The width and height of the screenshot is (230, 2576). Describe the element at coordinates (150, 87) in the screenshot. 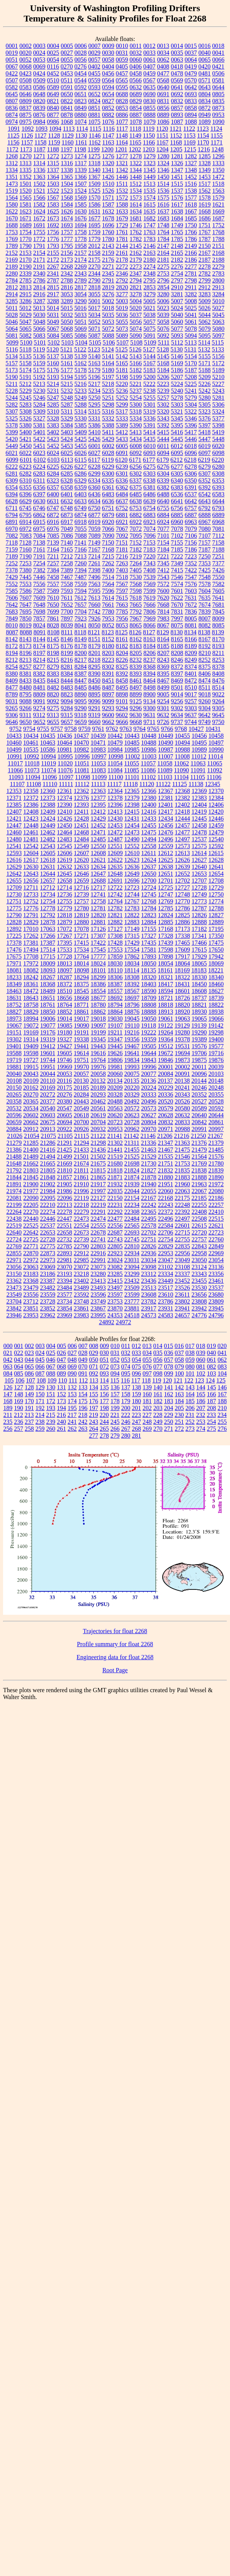

I see `0635` at that location.